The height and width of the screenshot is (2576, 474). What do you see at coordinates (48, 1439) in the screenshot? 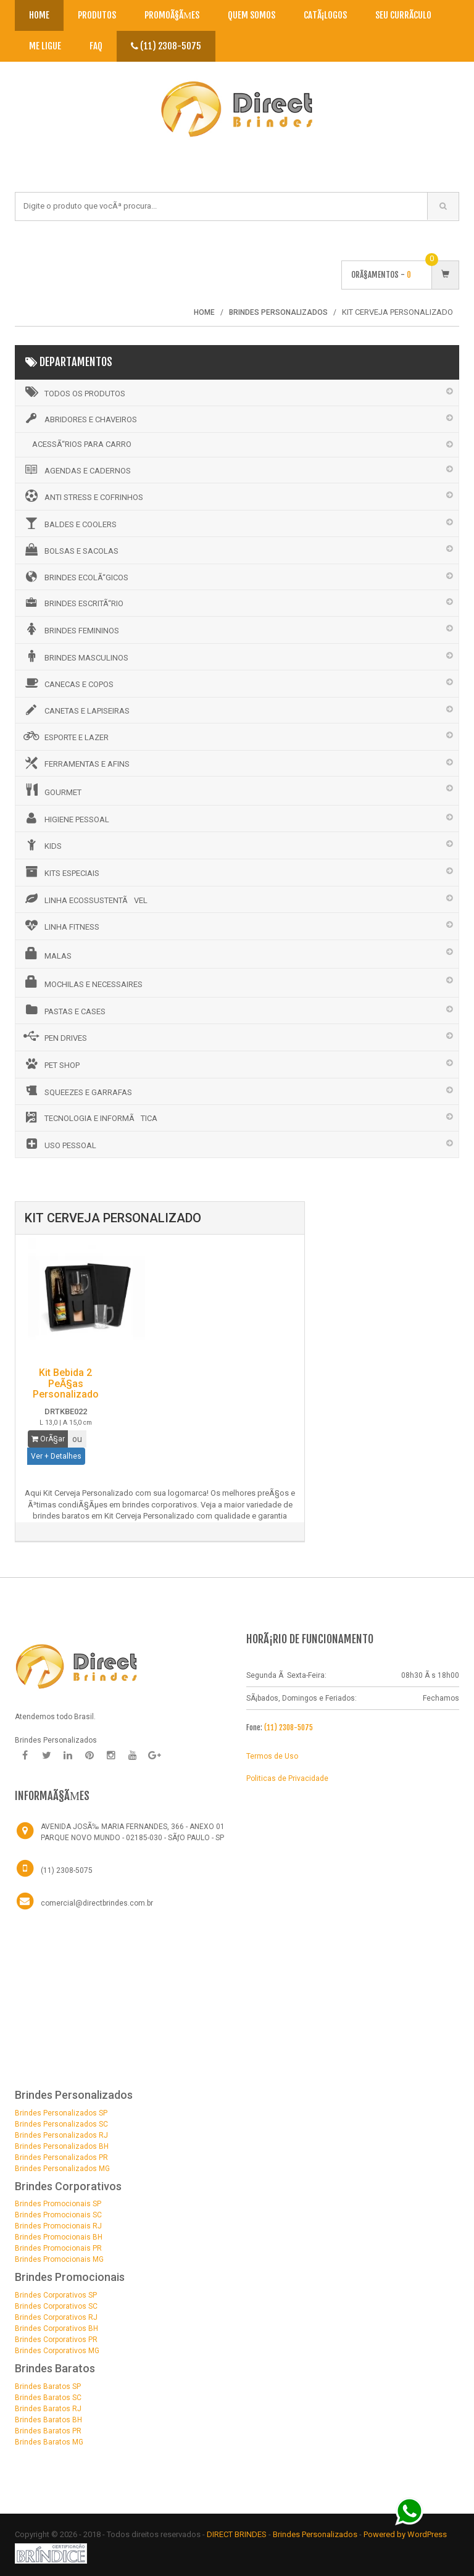
I see `OrÃ§ar` at bounding box center [48, 1439].